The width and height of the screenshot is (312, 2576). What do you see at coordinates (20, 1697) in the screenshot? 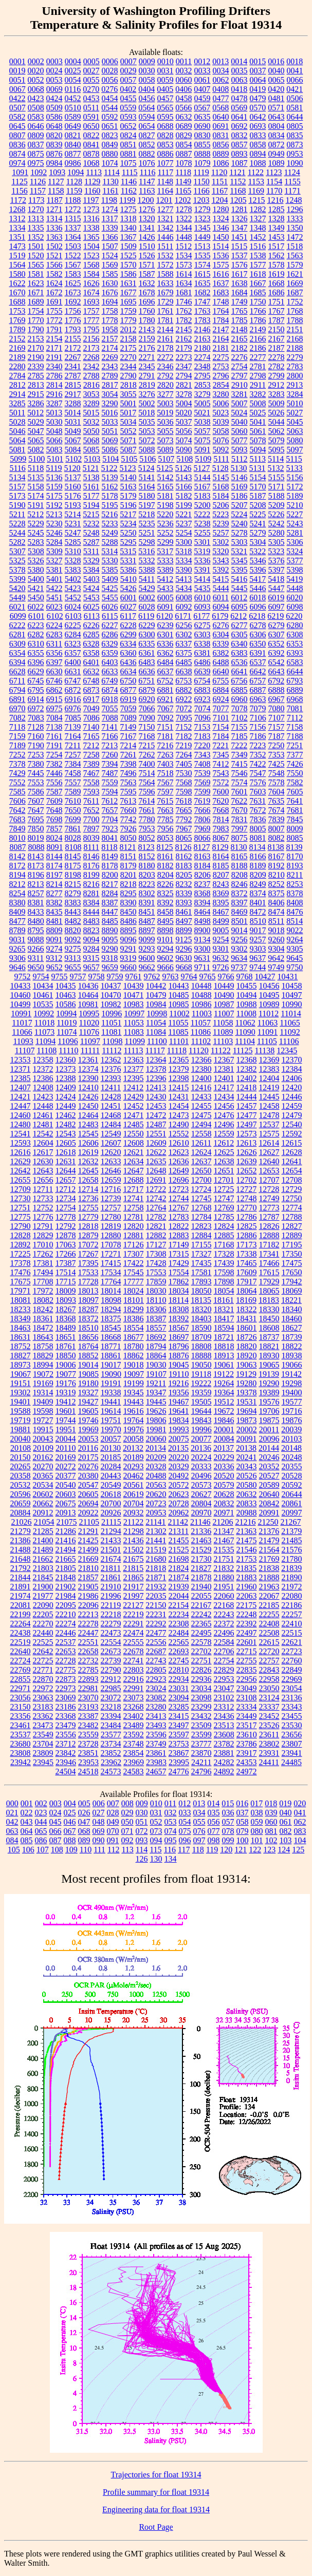
I see `23056` at bounding box center [20, 1697].